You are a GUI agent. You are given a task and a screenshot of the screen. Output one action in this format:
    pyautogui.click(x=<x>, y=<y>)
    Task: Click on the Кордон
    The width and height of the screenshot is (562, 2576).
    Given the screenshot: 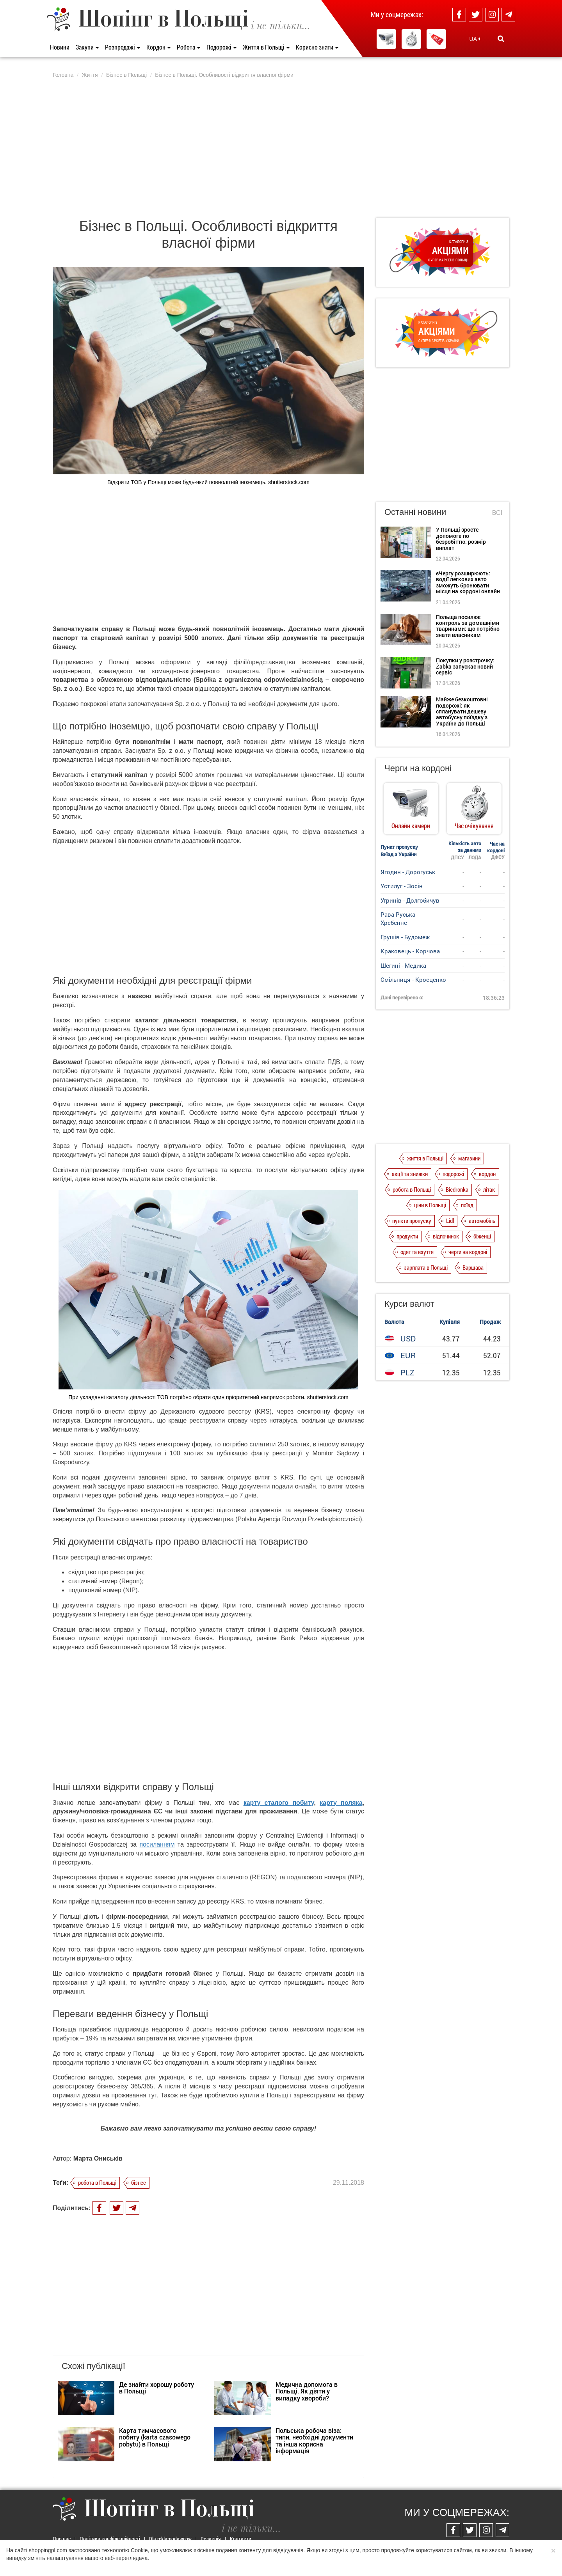 What is the action you would take?
    pyautogui.click(x=158, y=47)
    